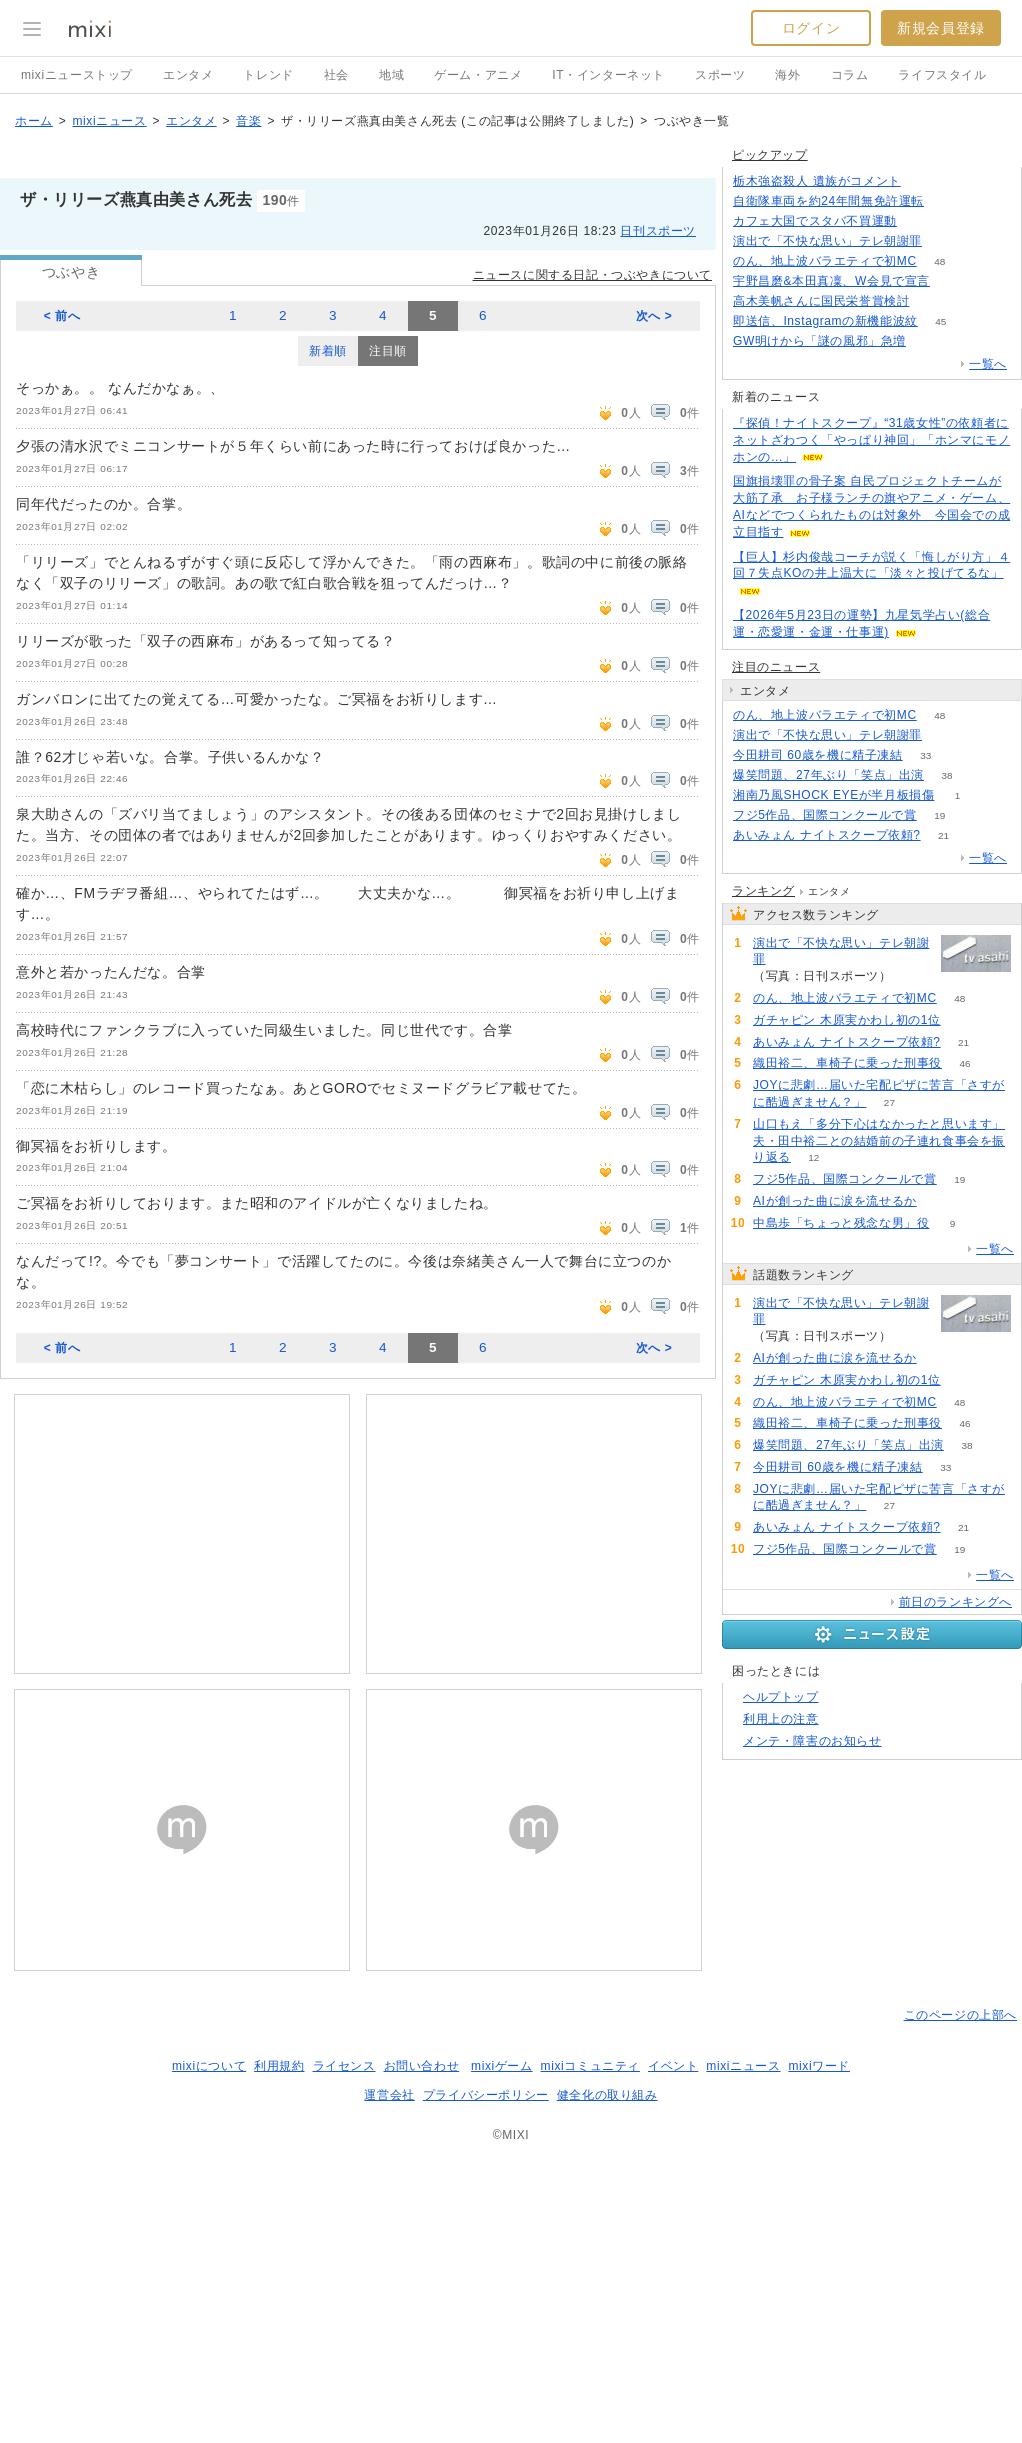  I want to click on 152, so click(945, 241).